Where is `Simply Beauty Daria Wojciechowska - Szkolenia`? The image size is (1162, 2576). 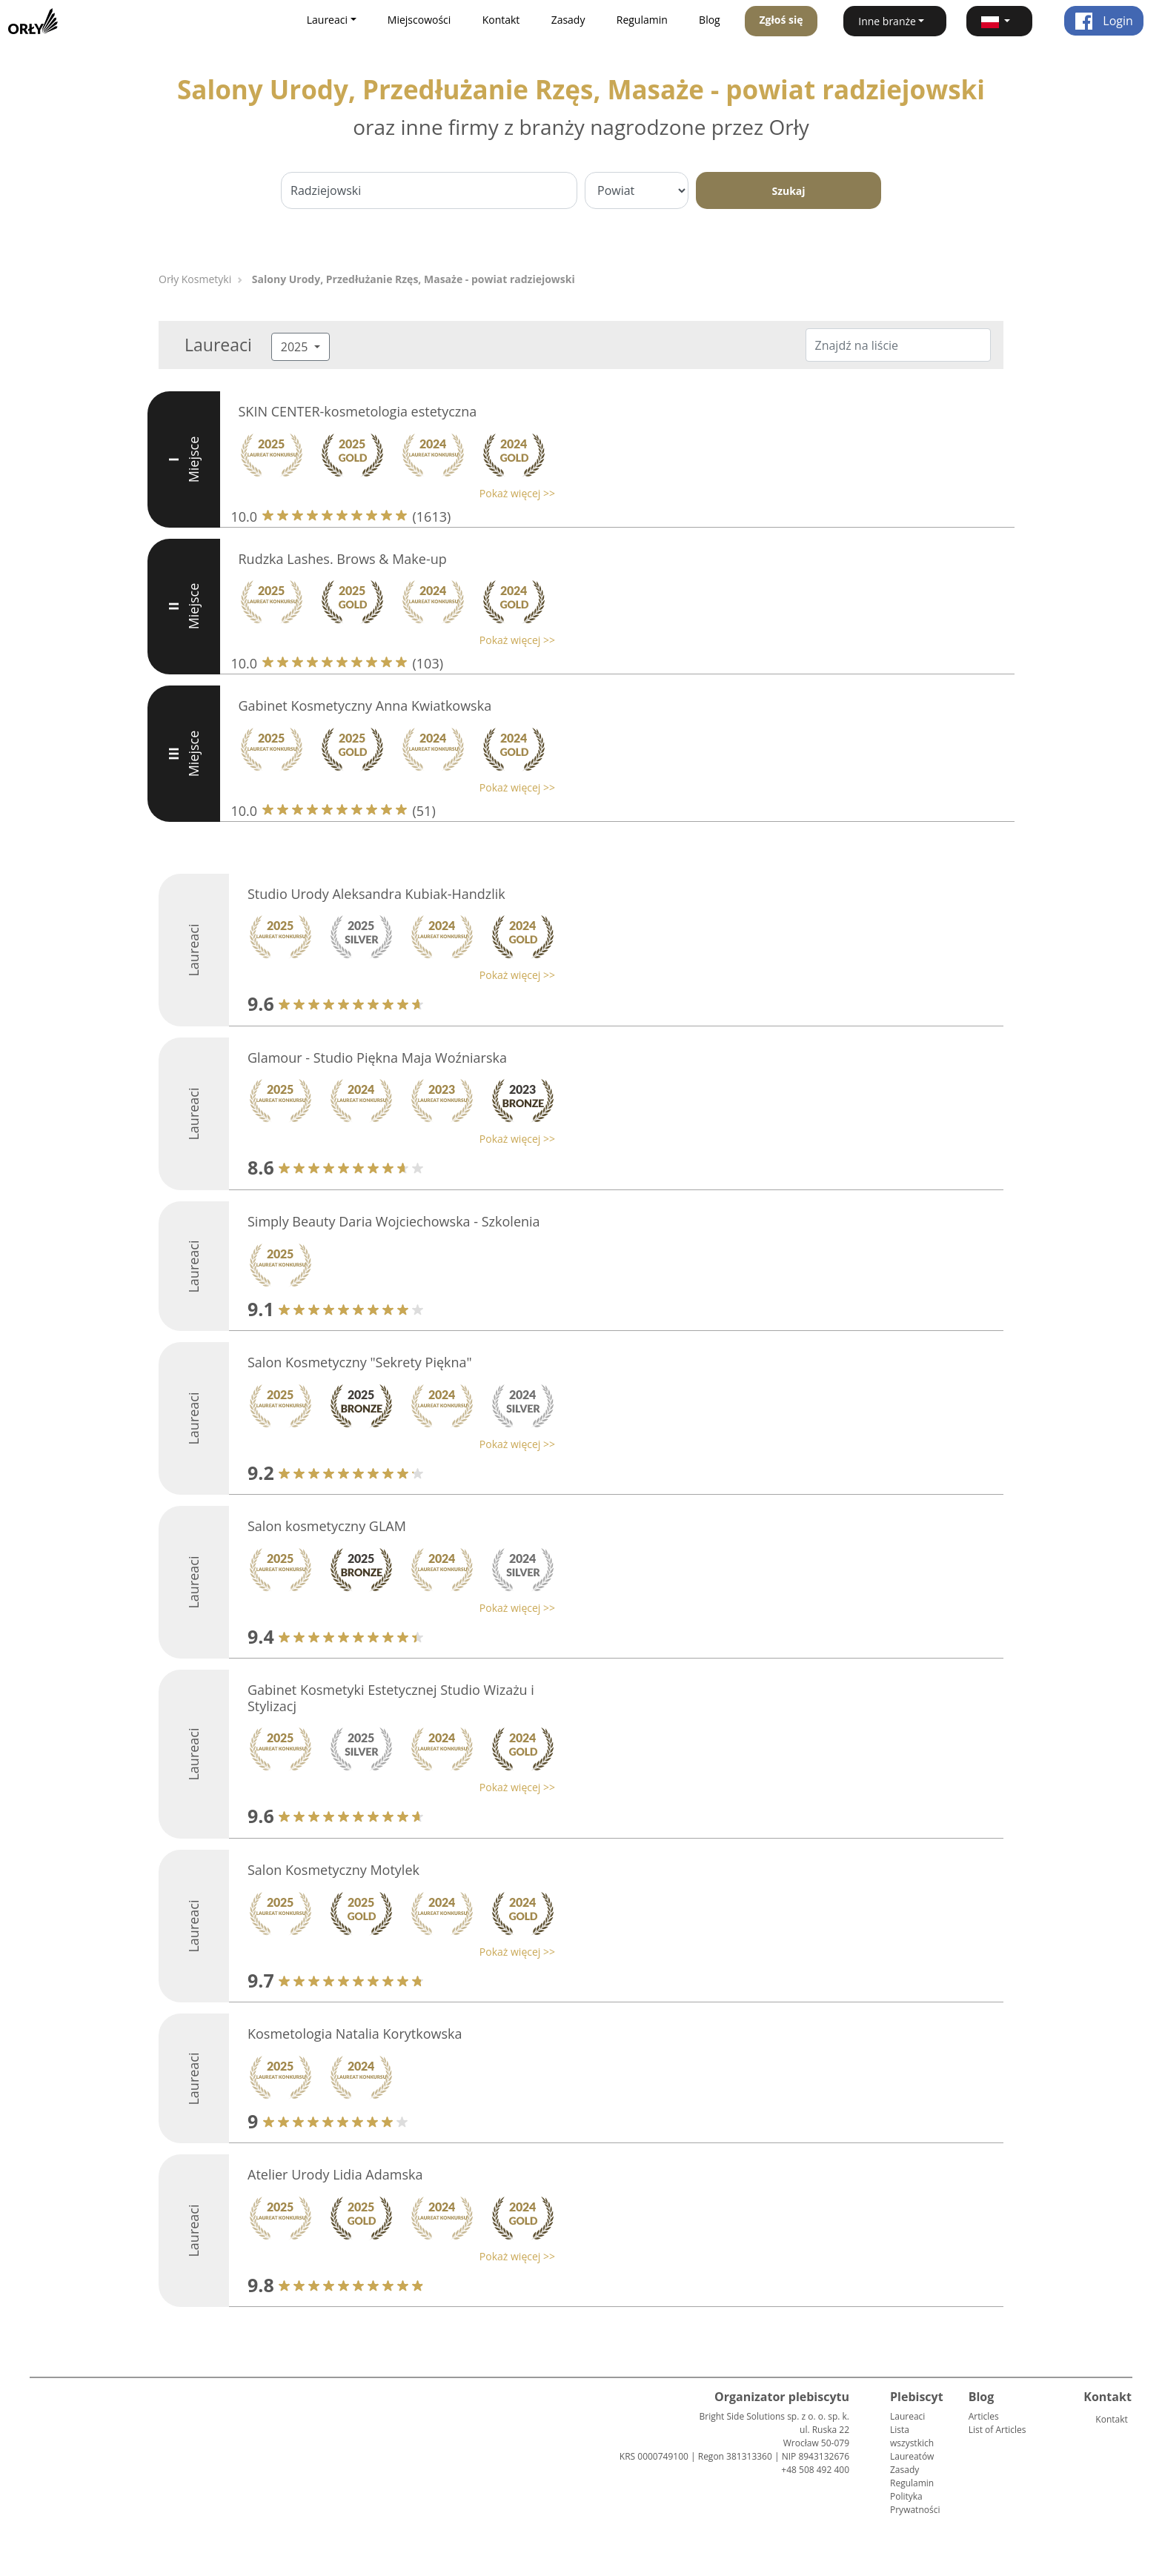 Simply Beauty Daria Wojciechowska - Szkolenia is located at coordinates (394, 1221).